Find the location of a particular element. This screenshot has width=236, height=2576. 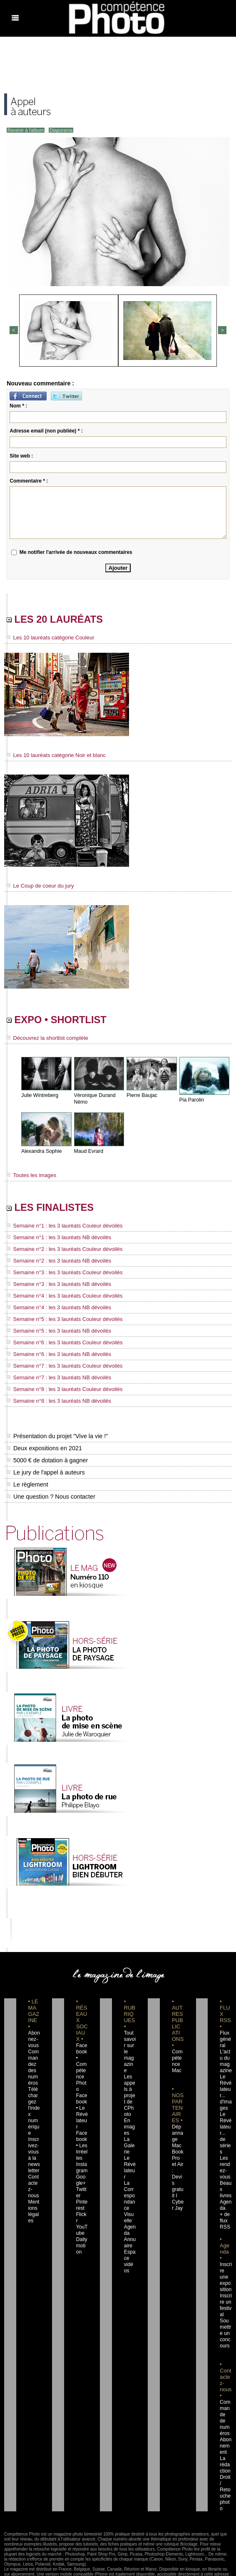

Julie Wintreberg is located at coordinates (39, 1097).